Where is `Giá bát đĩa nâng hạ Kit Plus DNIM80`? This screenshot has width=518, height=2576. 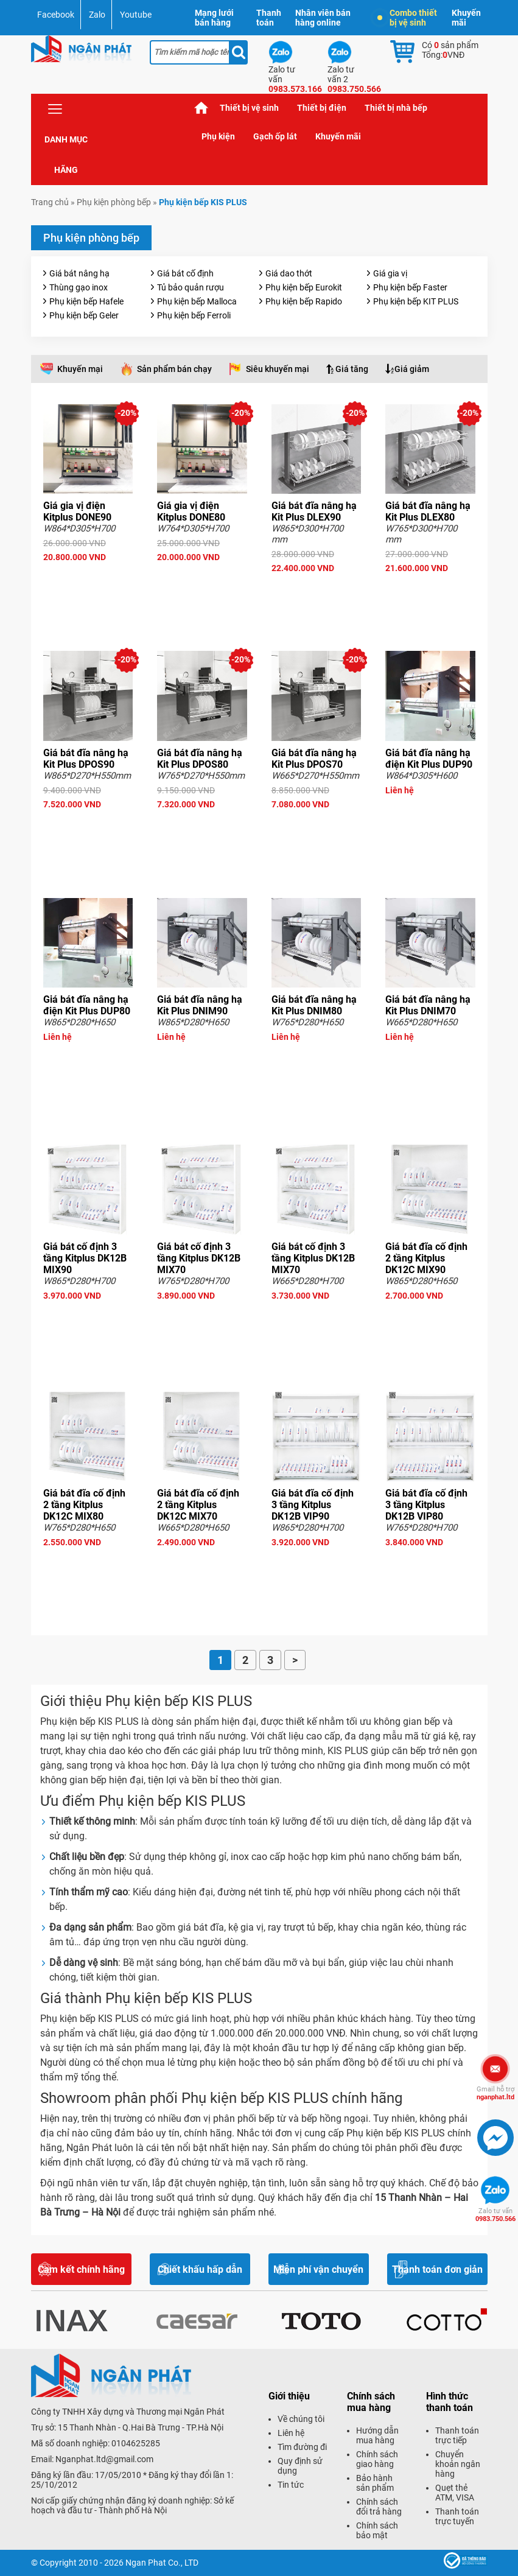 Giá bát đĩa nâng hạ Kit Plus DNIM80 is located at coordinates (314, 1005).